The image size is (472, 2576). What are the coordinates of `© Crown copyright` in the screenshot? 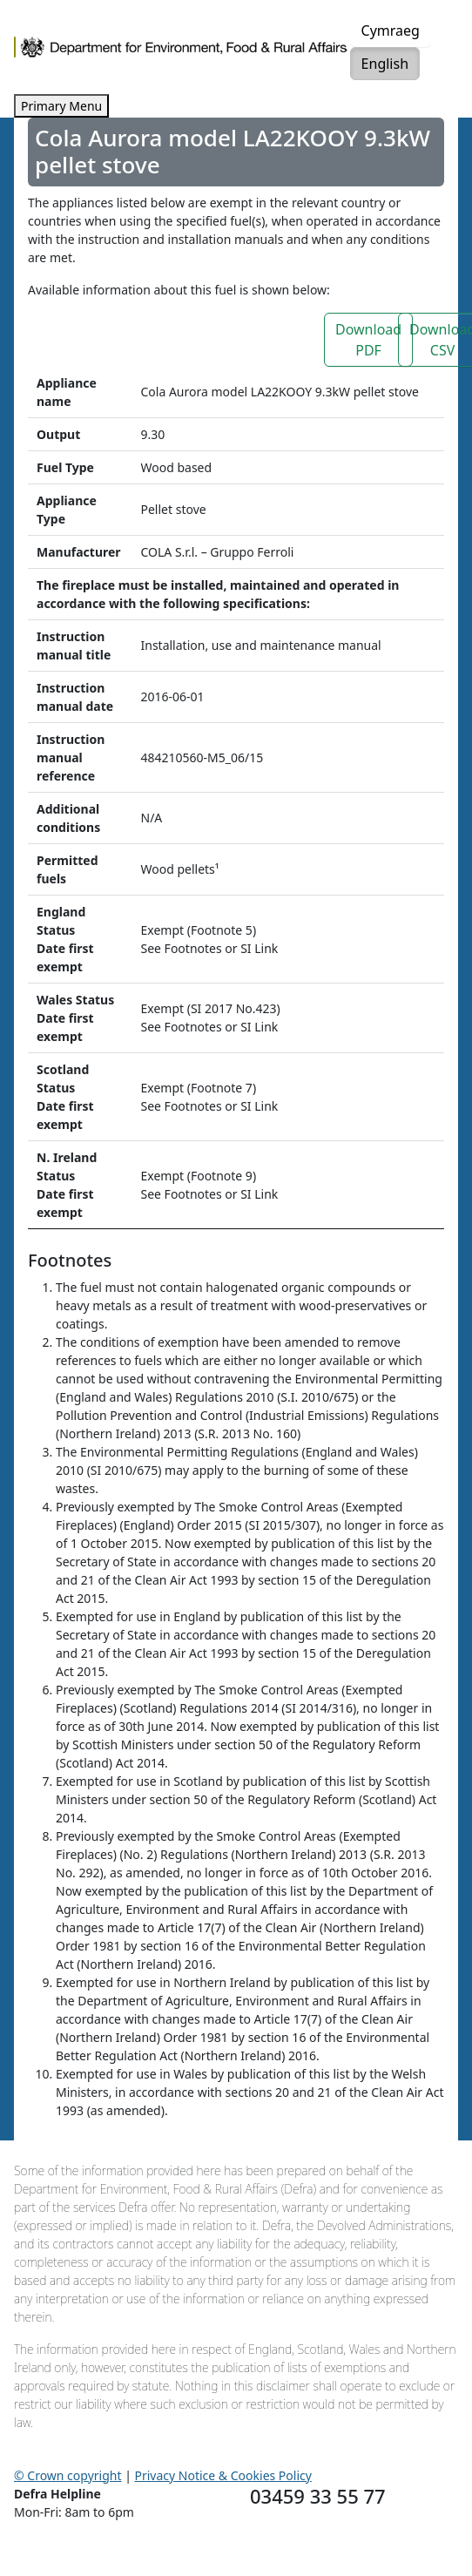 It's located at (68, 2475).